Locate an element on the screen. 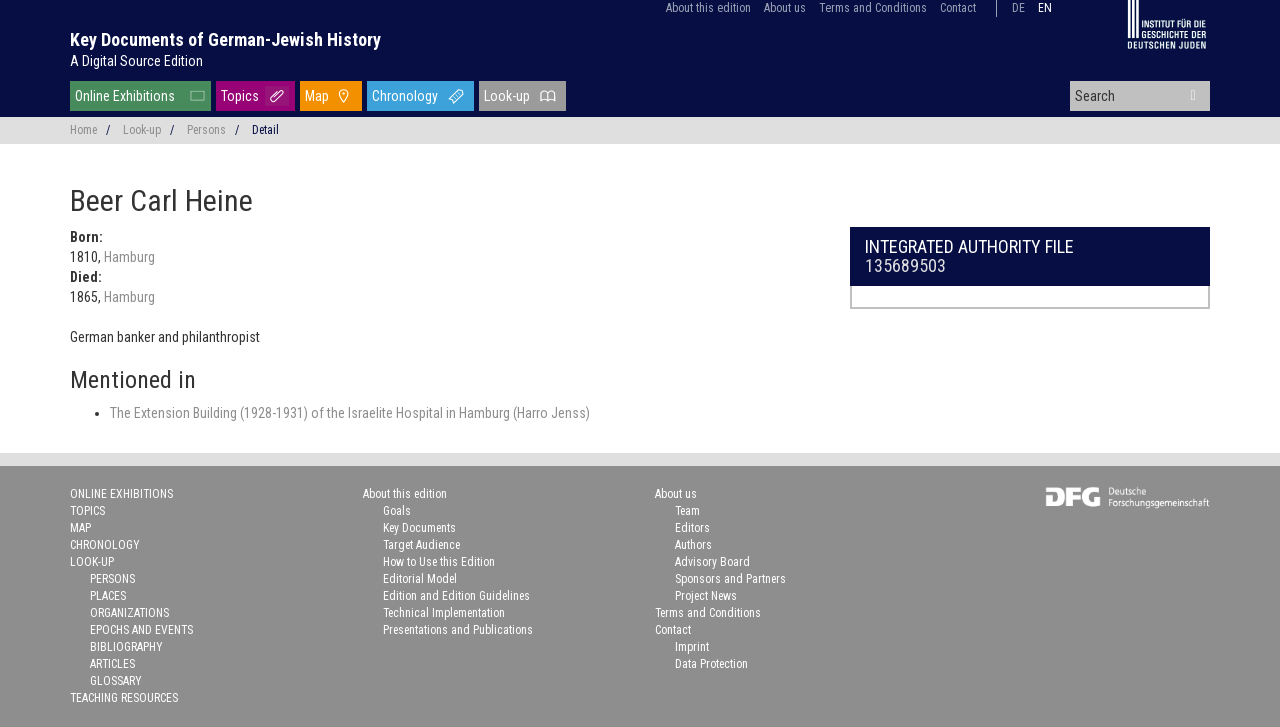 This screenshot has width=1280, height=727. Home is located at coordinates (83, 130).